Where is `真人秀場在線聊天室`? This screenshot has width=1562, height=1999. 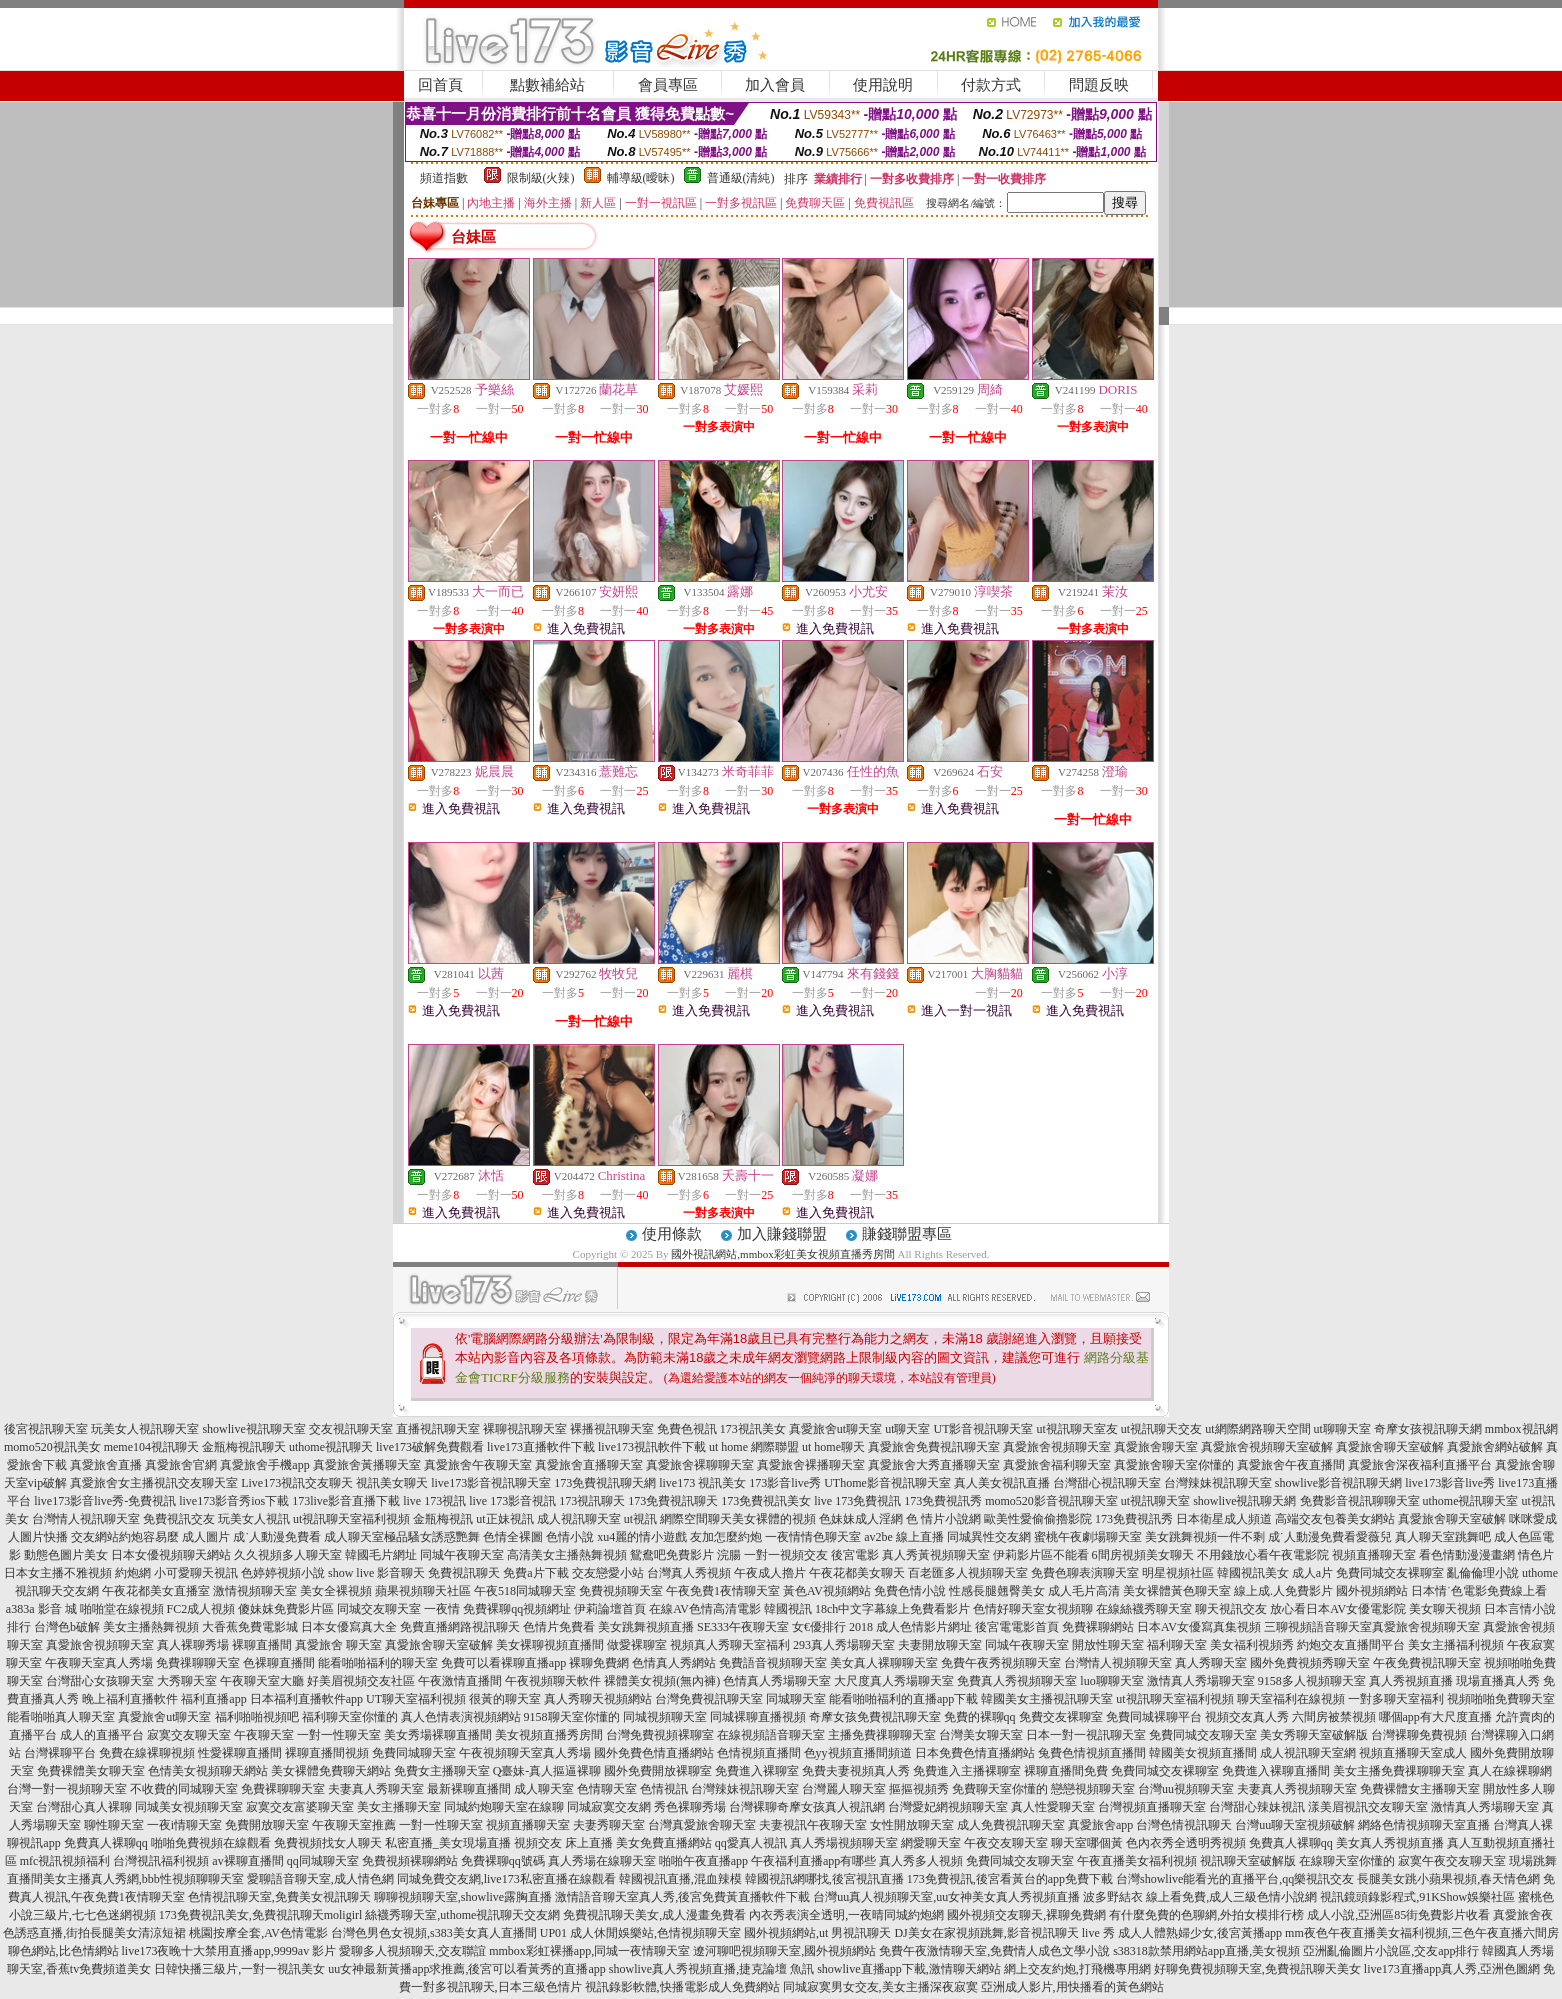
真人秀場在線聊天室 is located at coordinates (602, 1861).